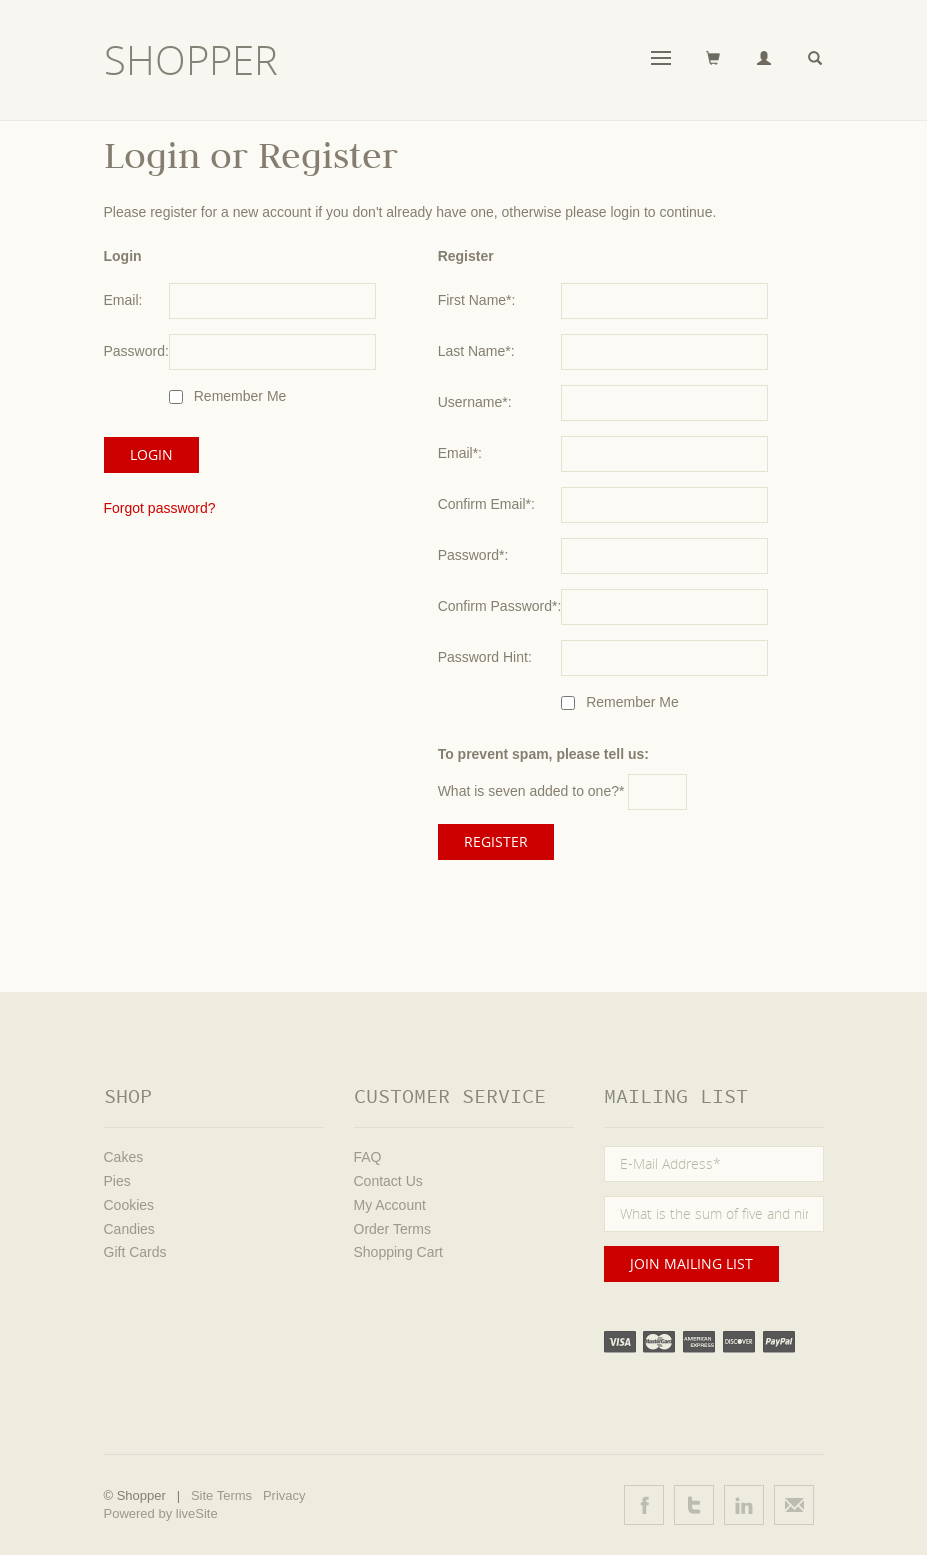 Image resolution: width=927 pixels, height=1555 pixels. Describe the element at coordinates (390, 1205) in the screenshot. I see `My Account` at that location.